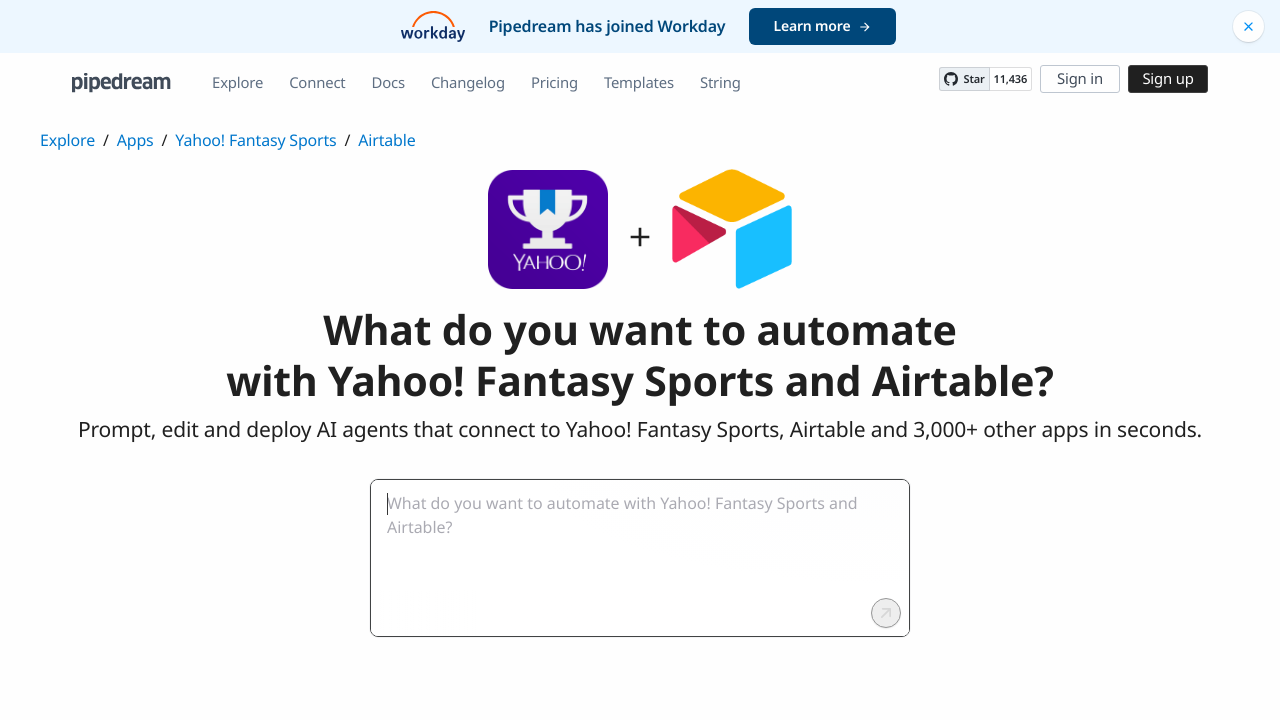  Describe the element at coordinates (135, 140) in the screenshot. I see `Apps` at that location.